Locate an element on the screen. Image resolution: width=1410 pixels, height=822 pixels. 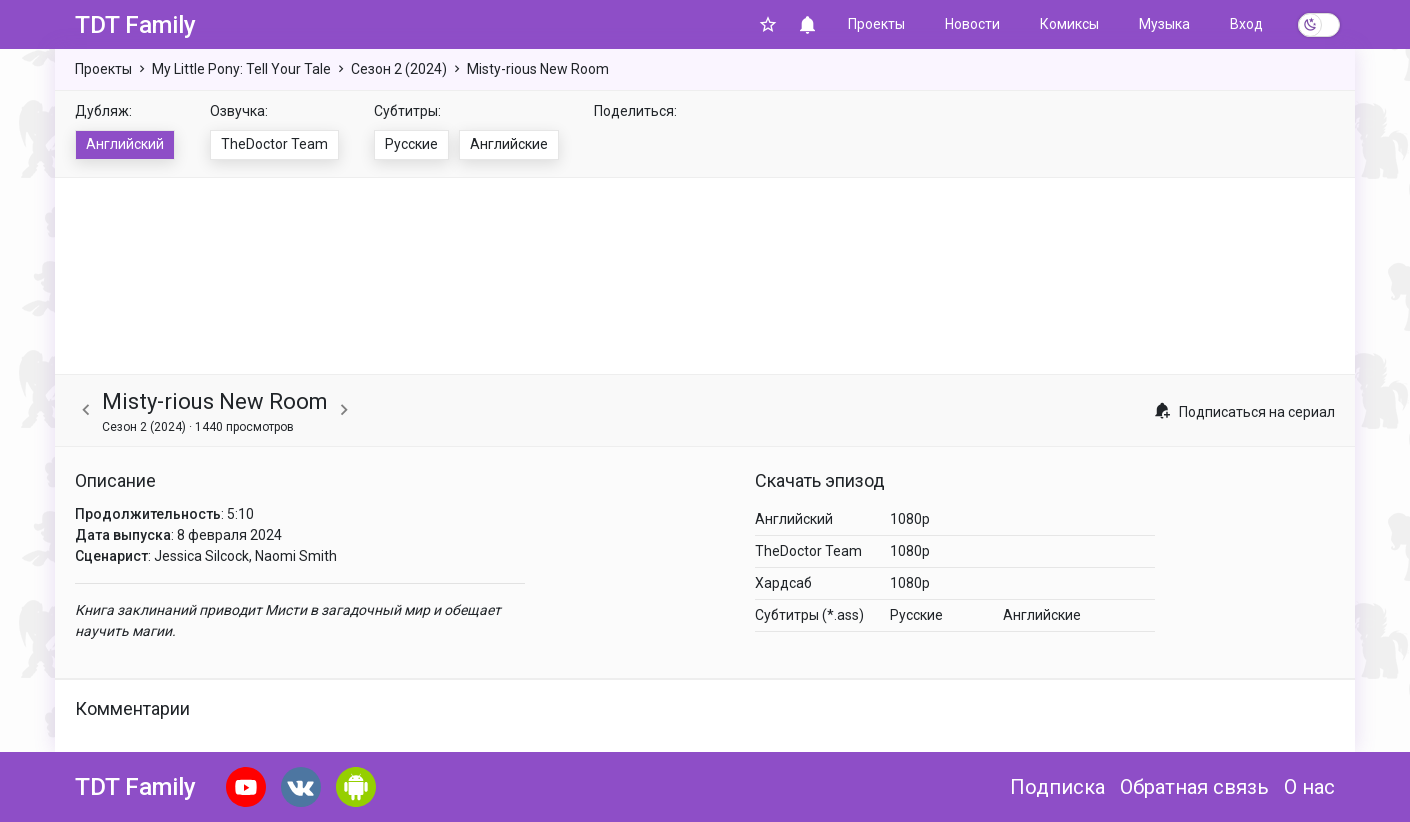
Обратная связь is located at coordinates (1194, 787).